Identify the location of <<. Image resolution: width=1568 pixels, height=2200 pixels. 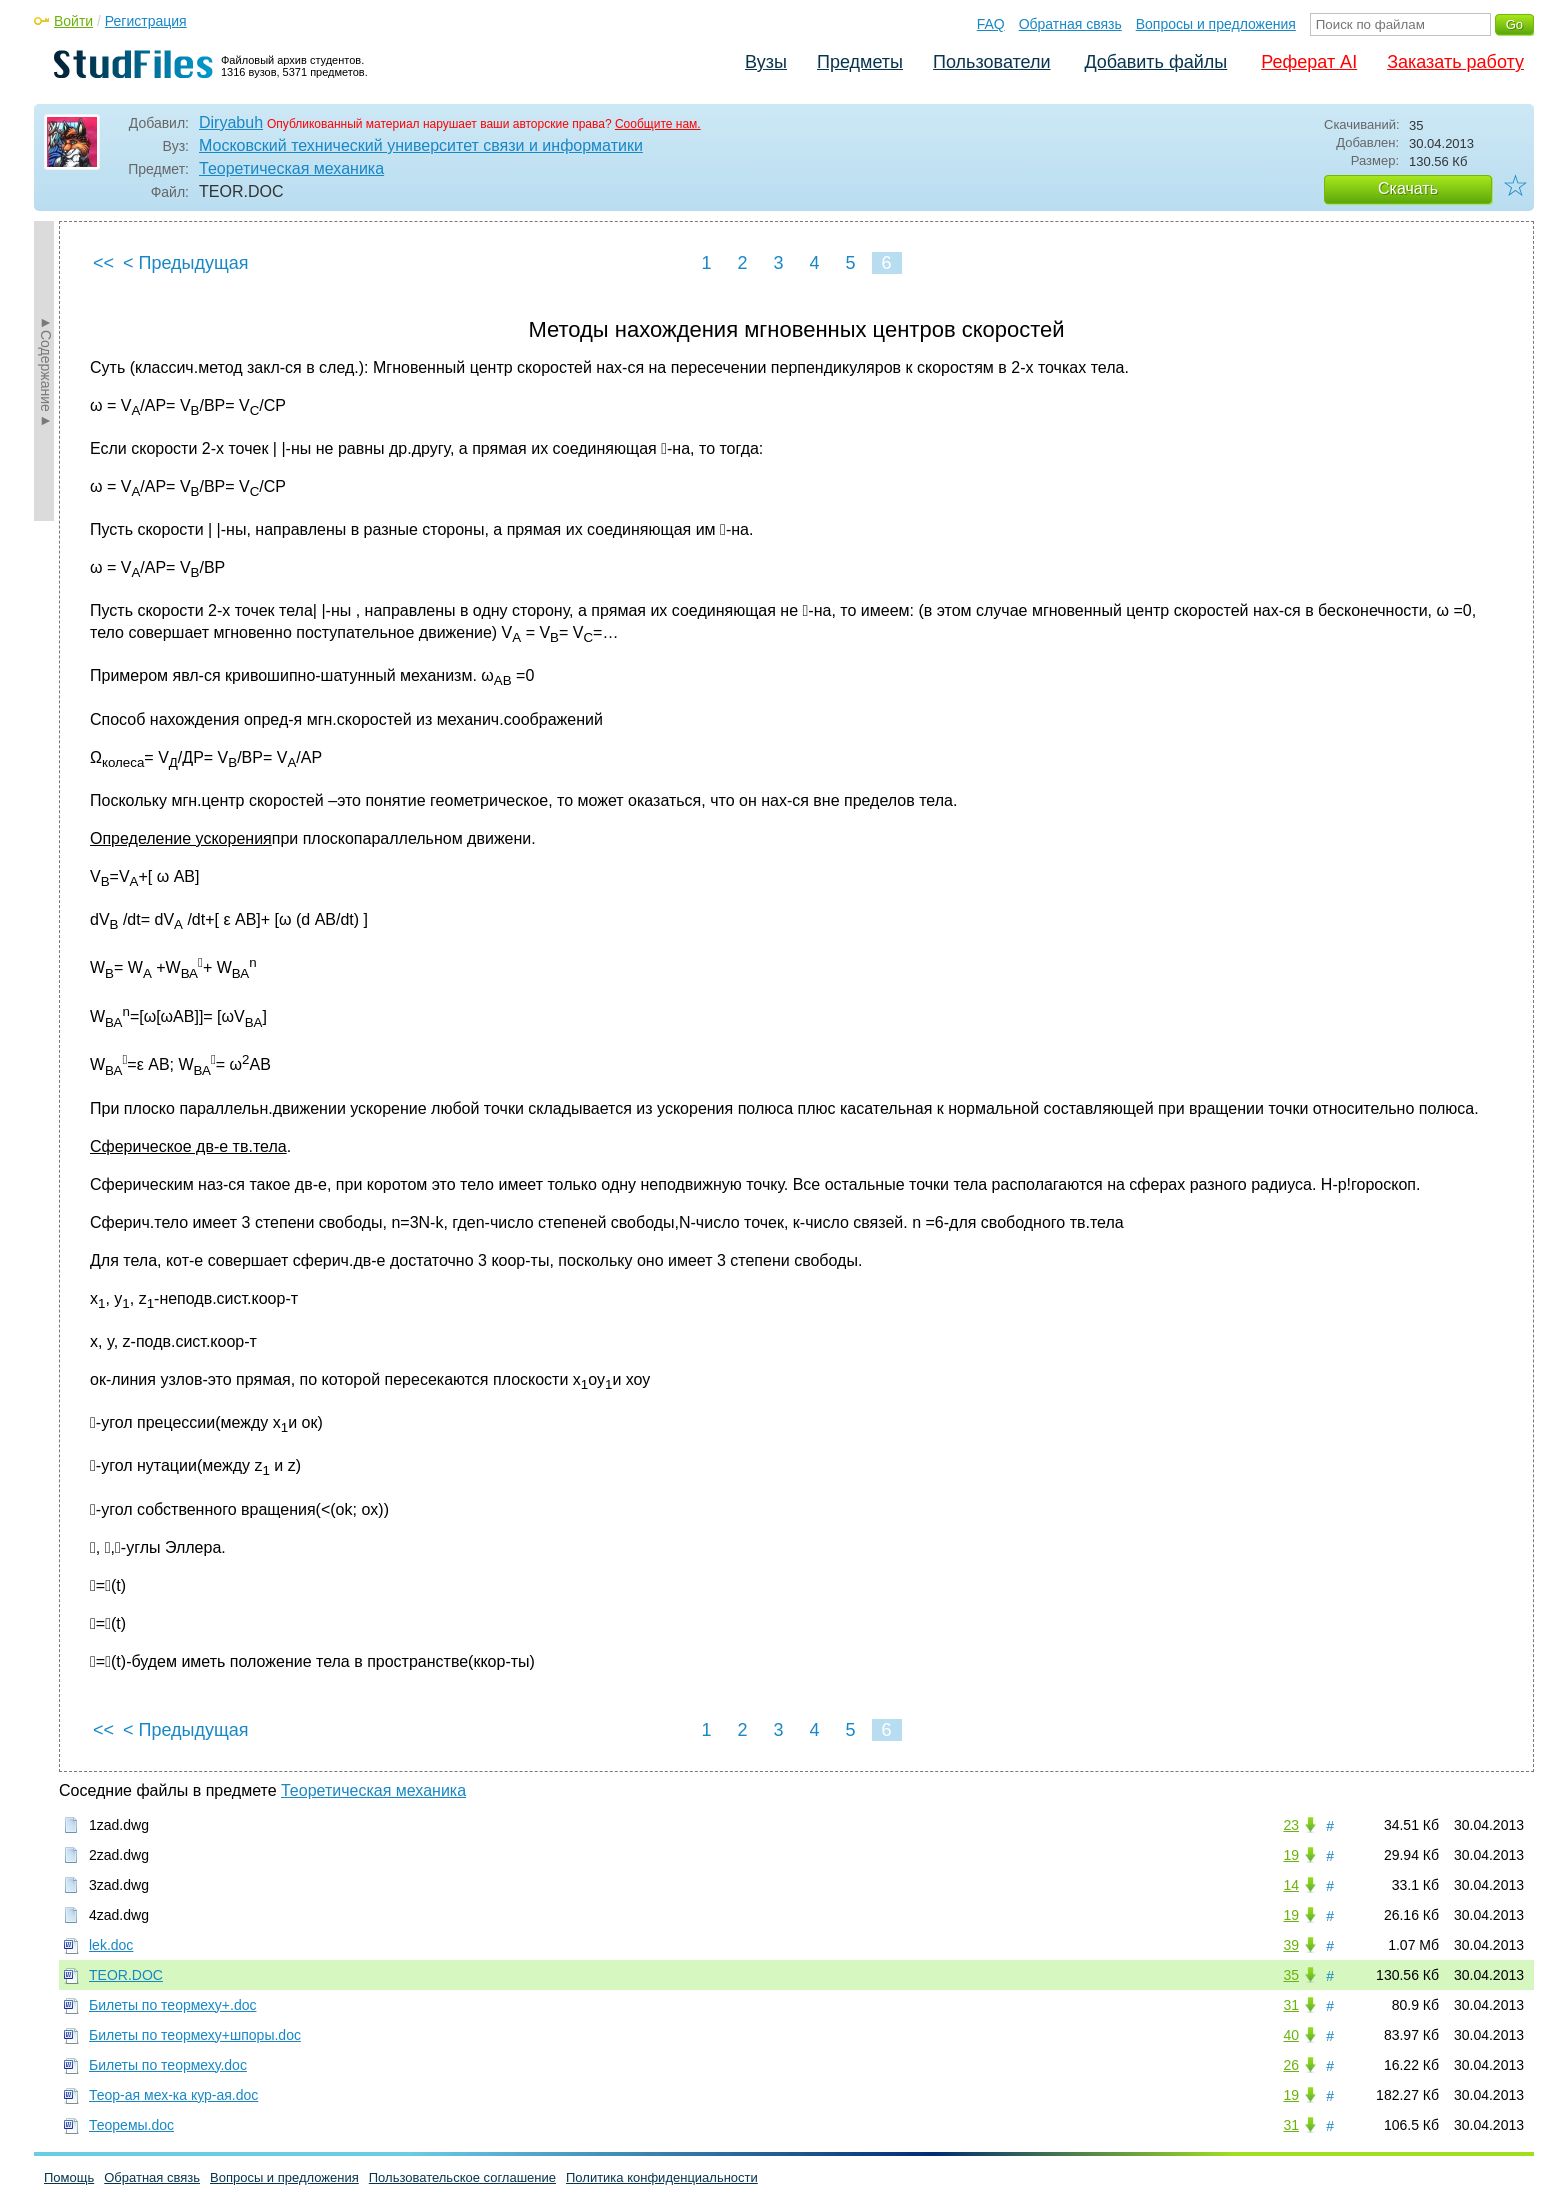
(103, 263).